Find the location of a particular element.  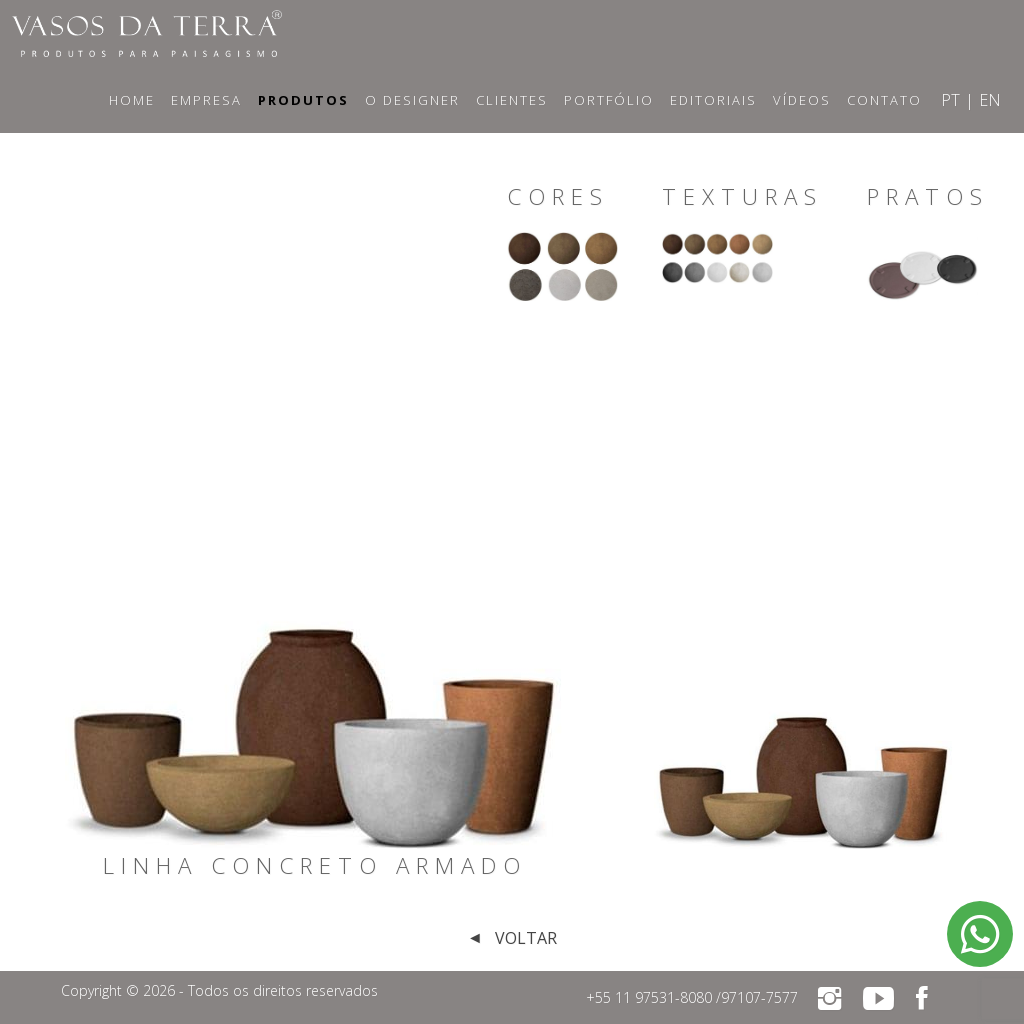

PT is located at coordinates (950, 100).